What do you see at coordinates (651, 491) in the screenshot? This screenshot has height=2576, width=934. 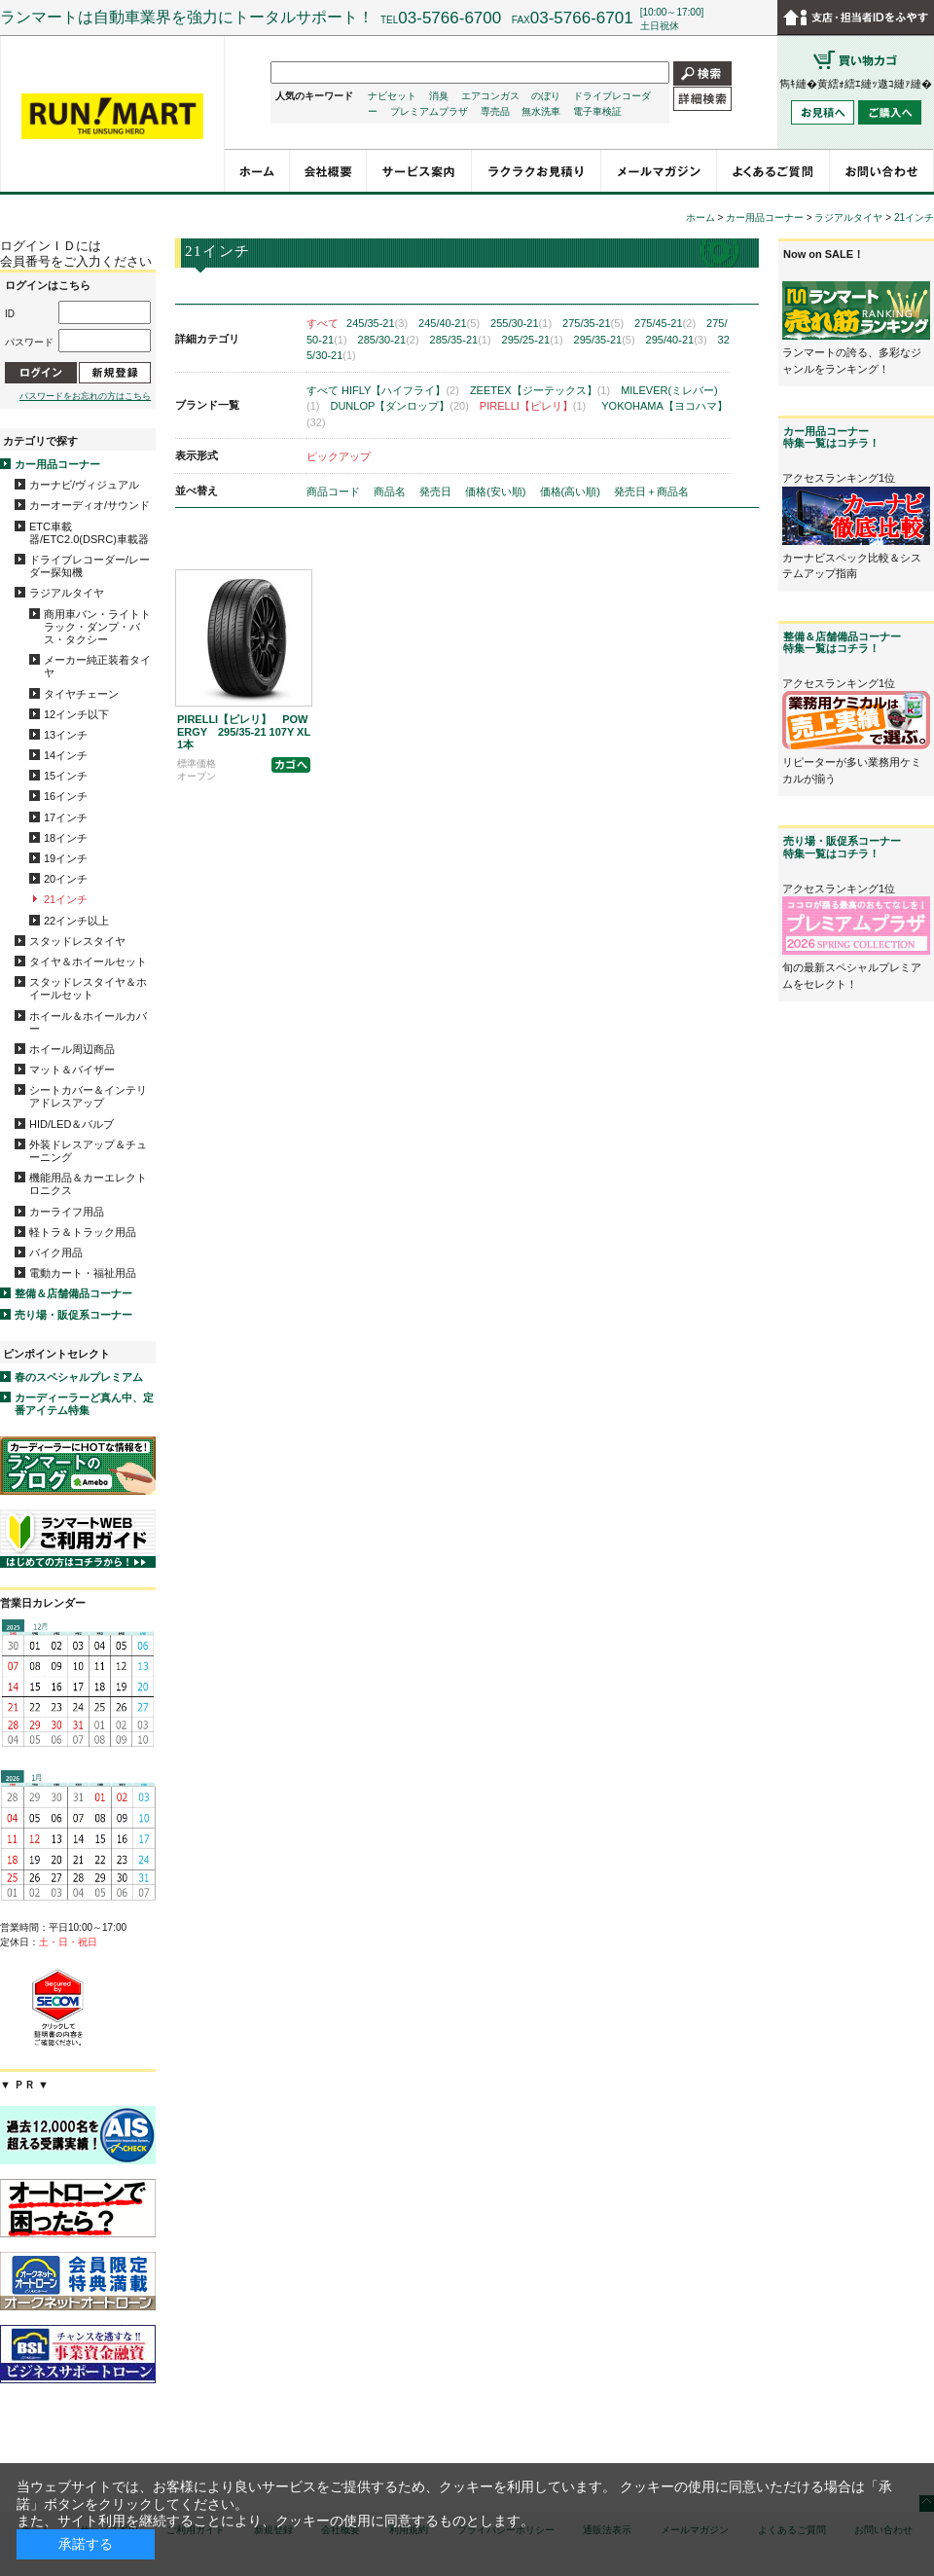 I see `発売日＋商品名` at bounding box center [651, 491].